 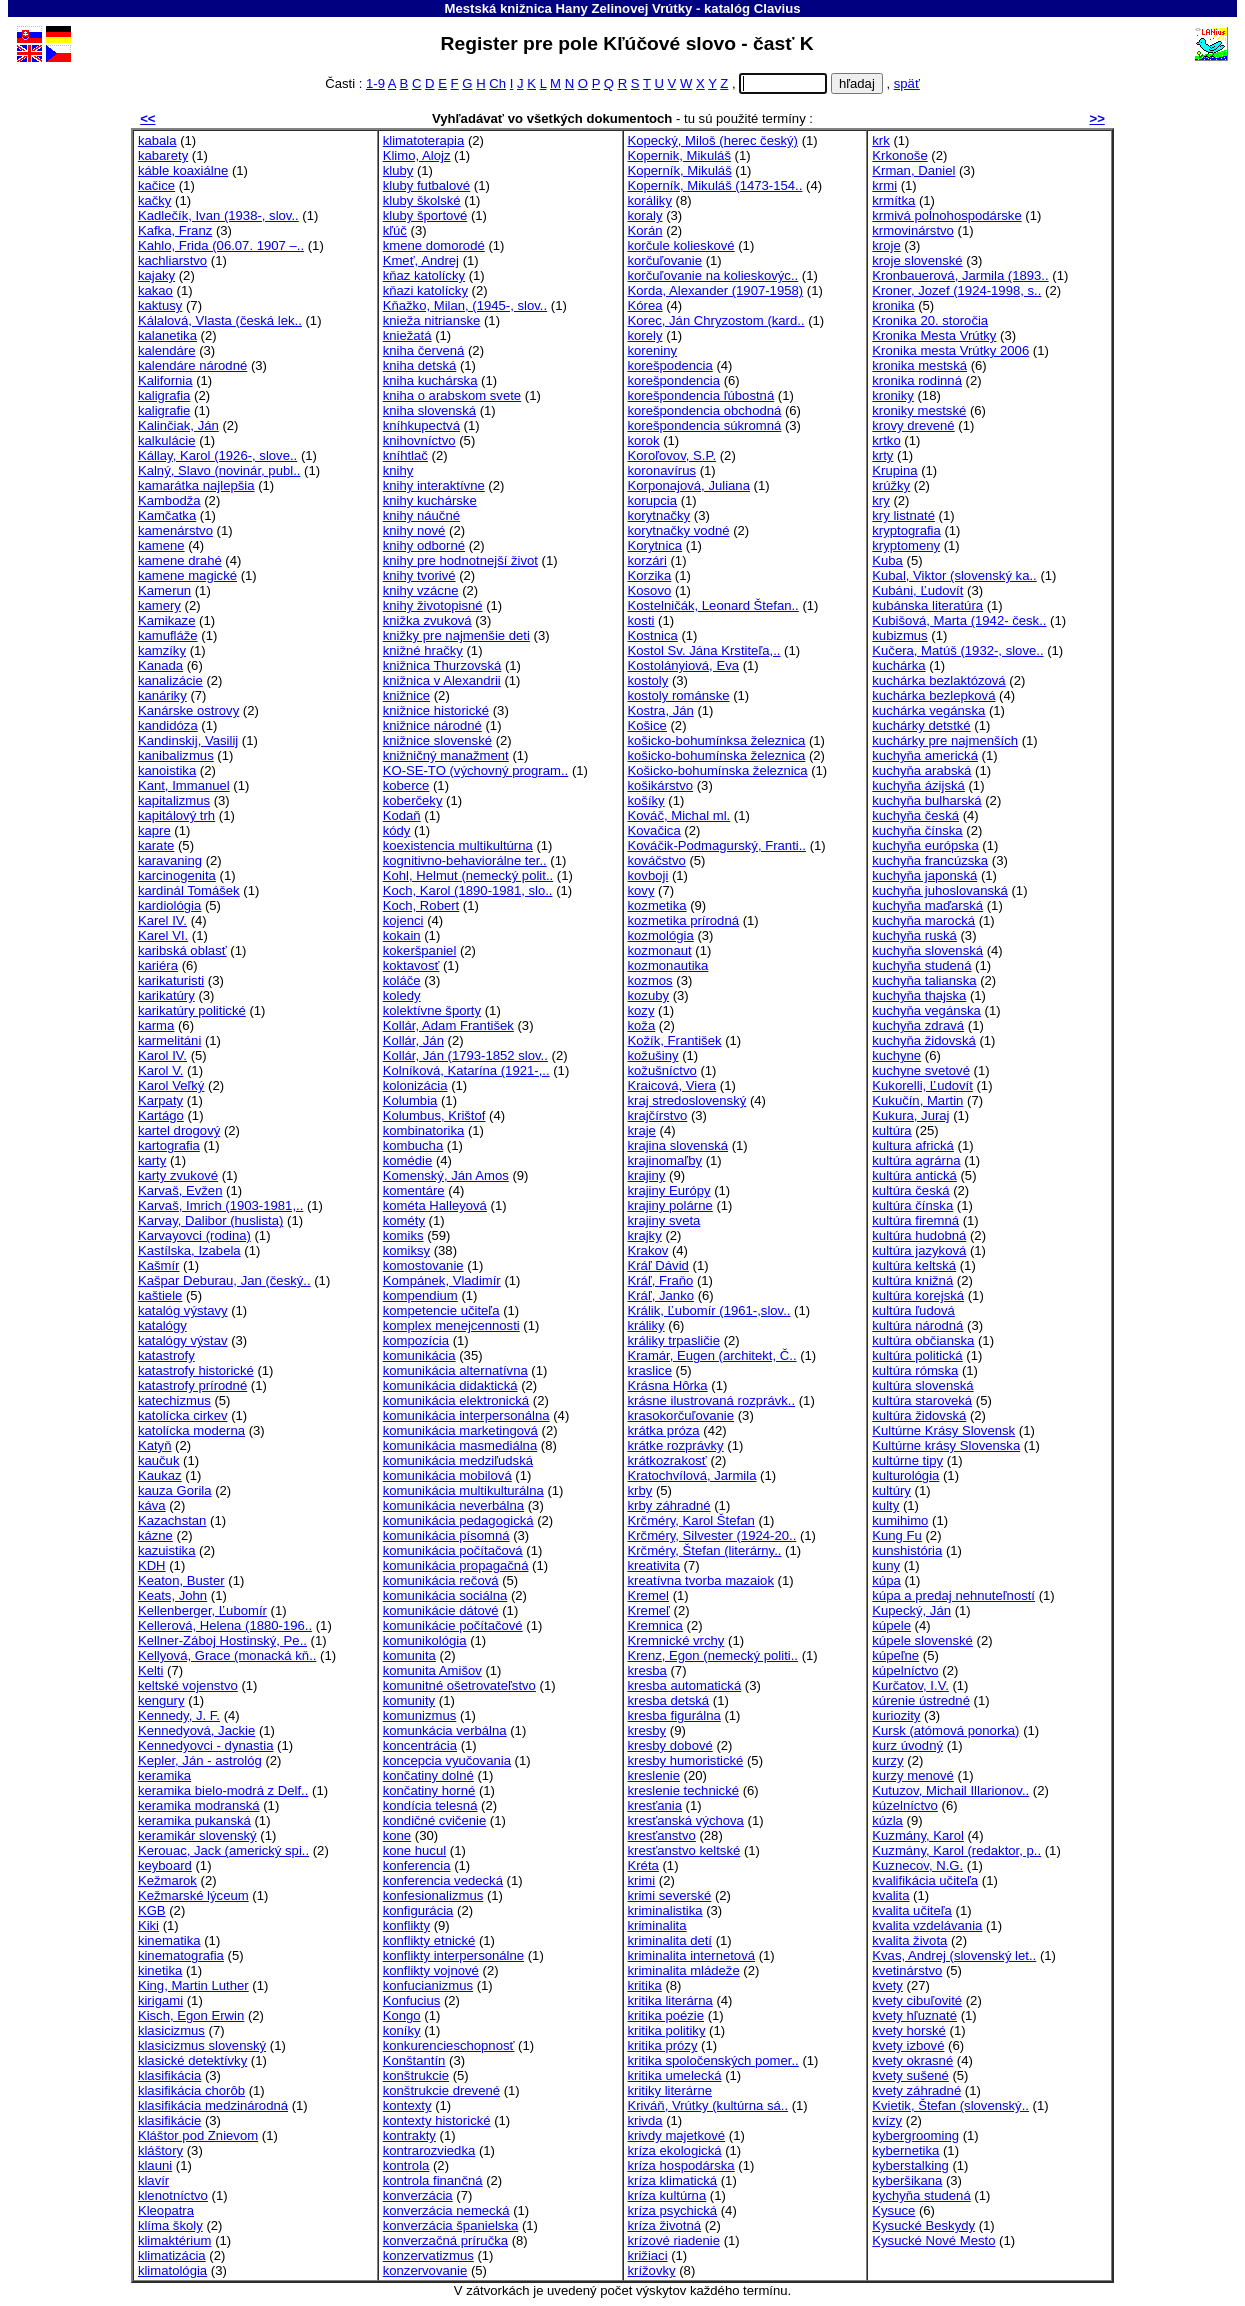 I want to click on kvalifikácia učiteľa, so click(x=925, y=1880).